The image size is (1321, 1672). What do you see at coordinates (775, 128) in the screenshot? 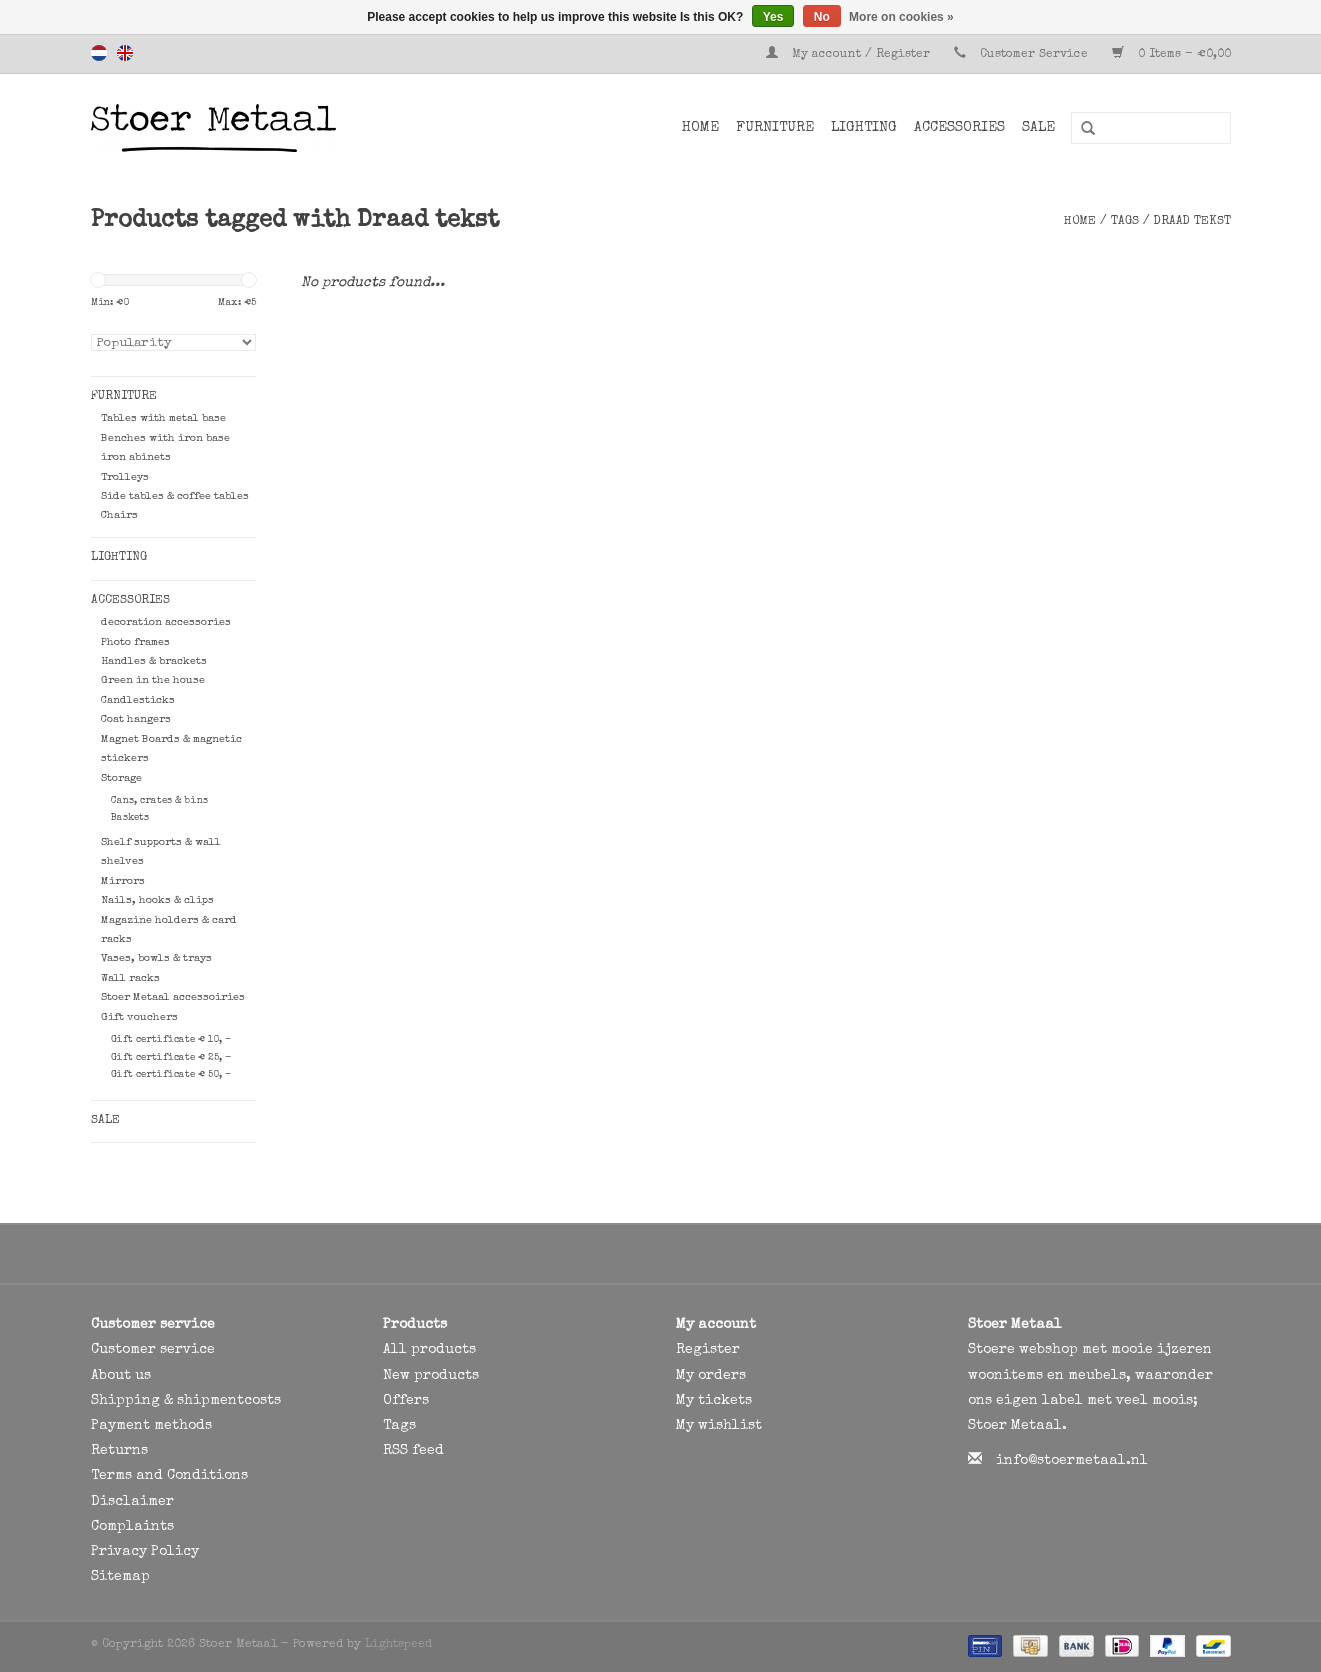
I see `Furniture` at bounding box center [775, 128].